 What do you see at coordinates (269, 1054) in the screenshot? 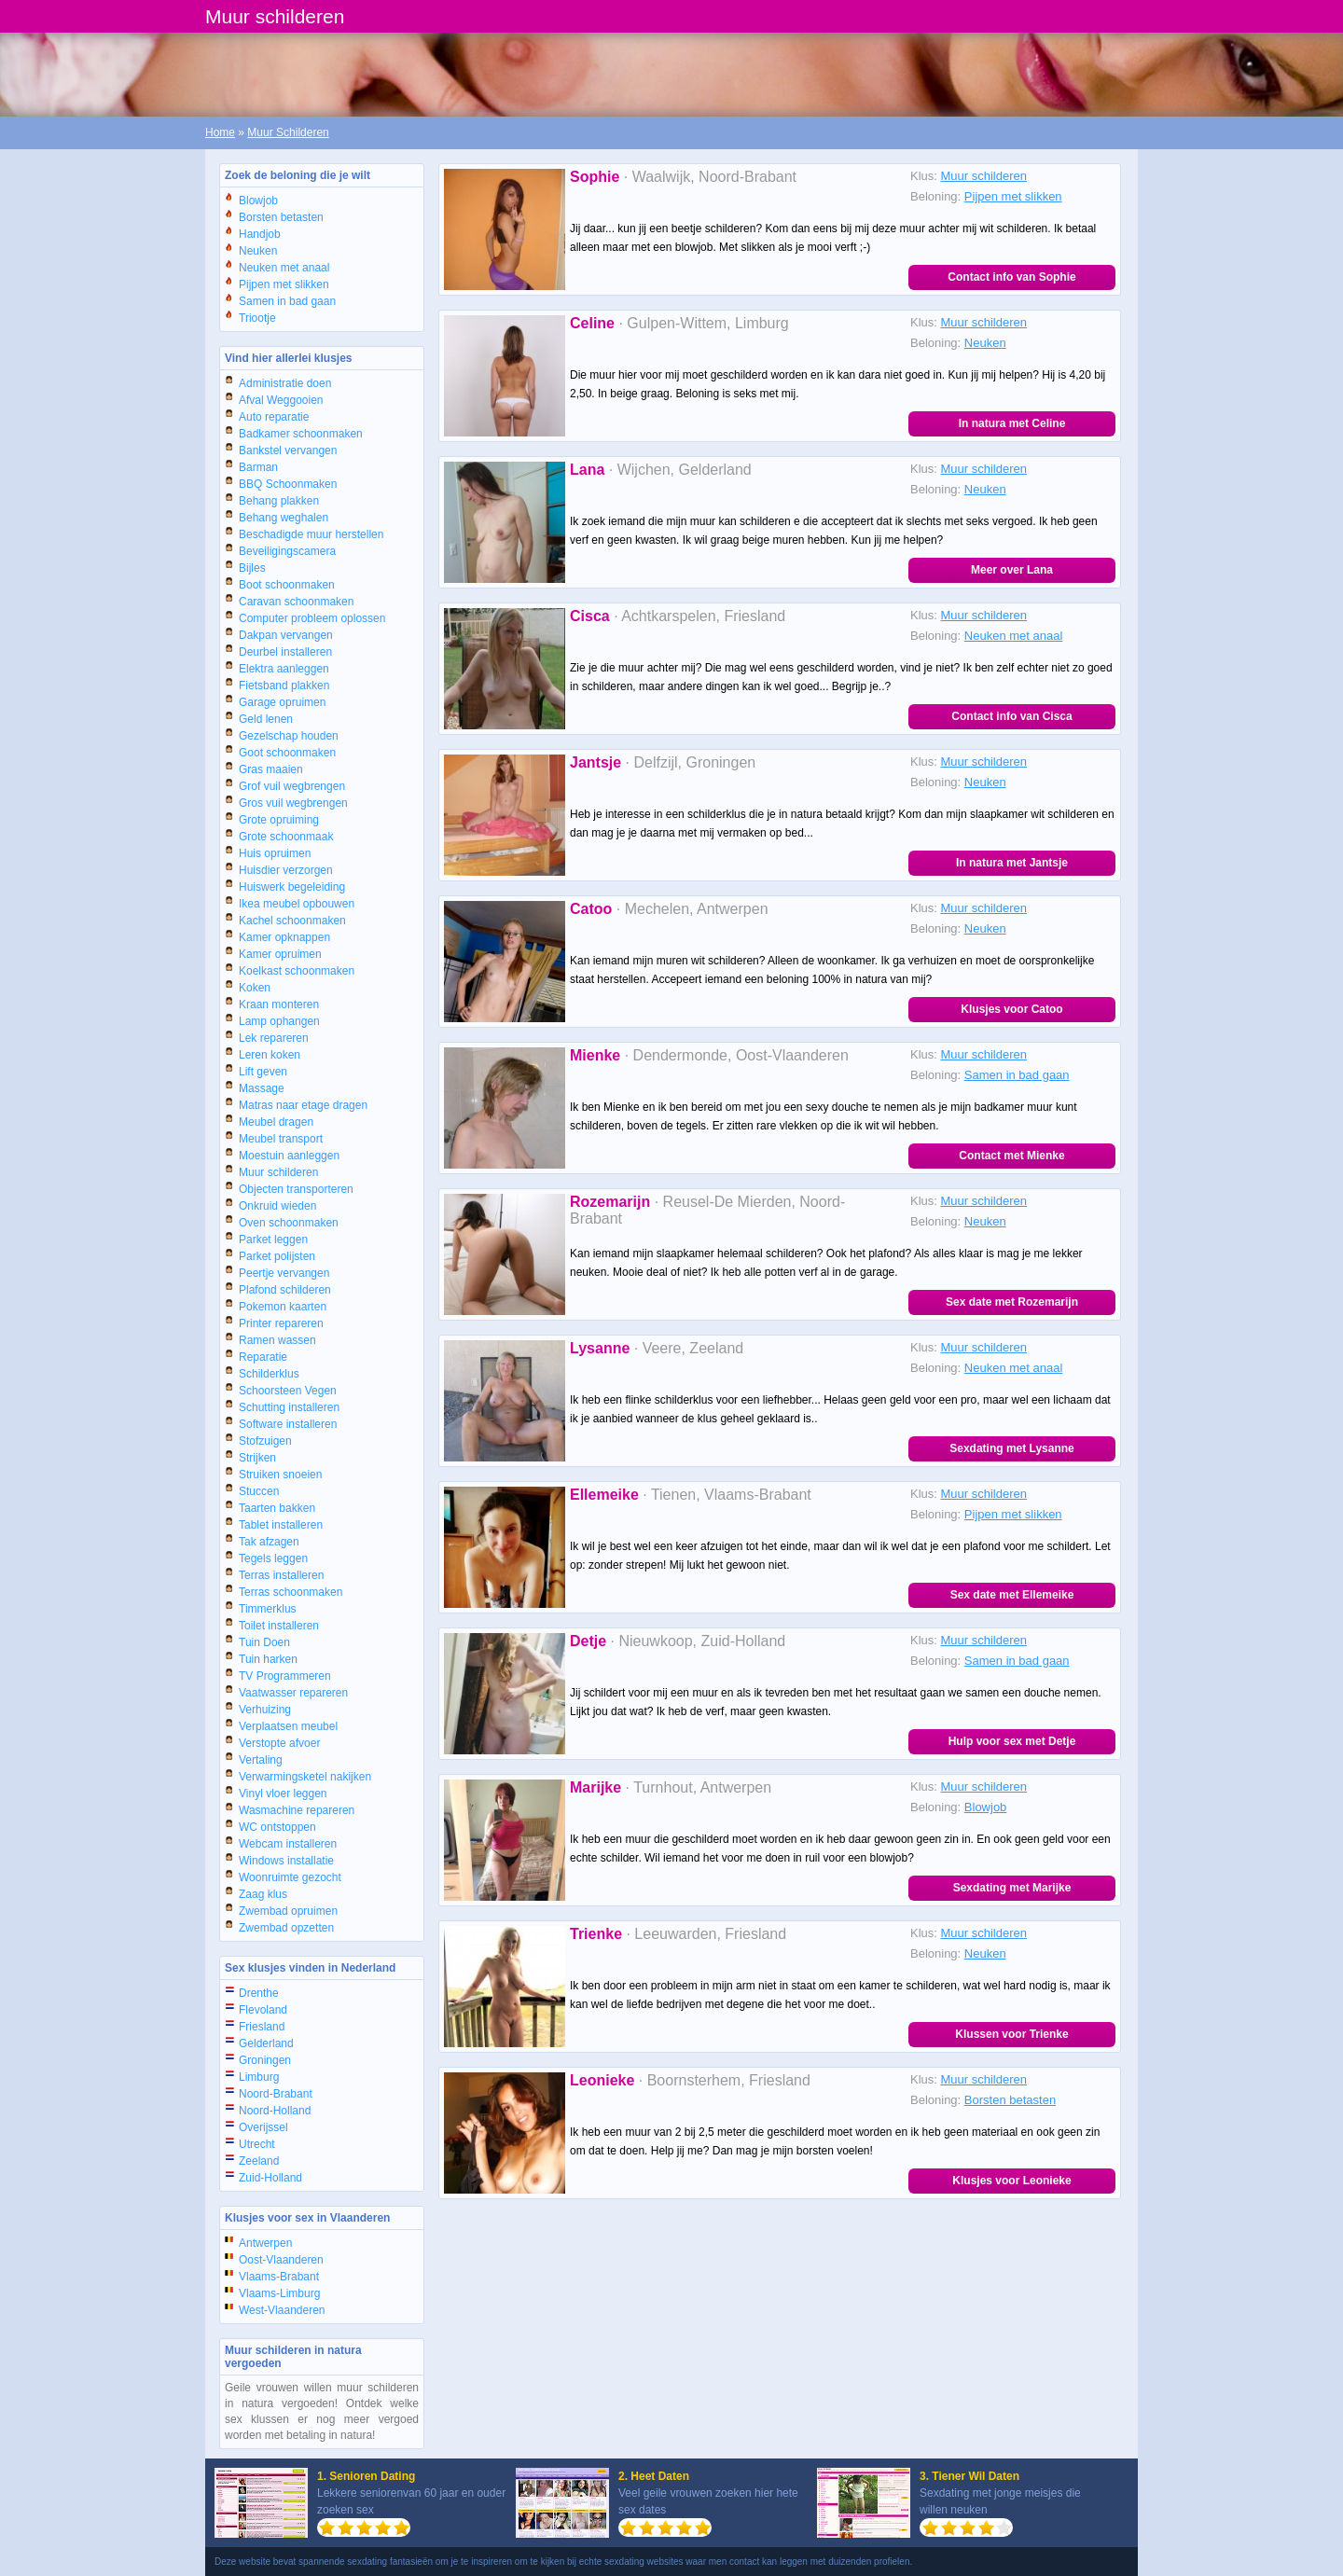
I see `Leren koken` at bounding box center [269, 1054].